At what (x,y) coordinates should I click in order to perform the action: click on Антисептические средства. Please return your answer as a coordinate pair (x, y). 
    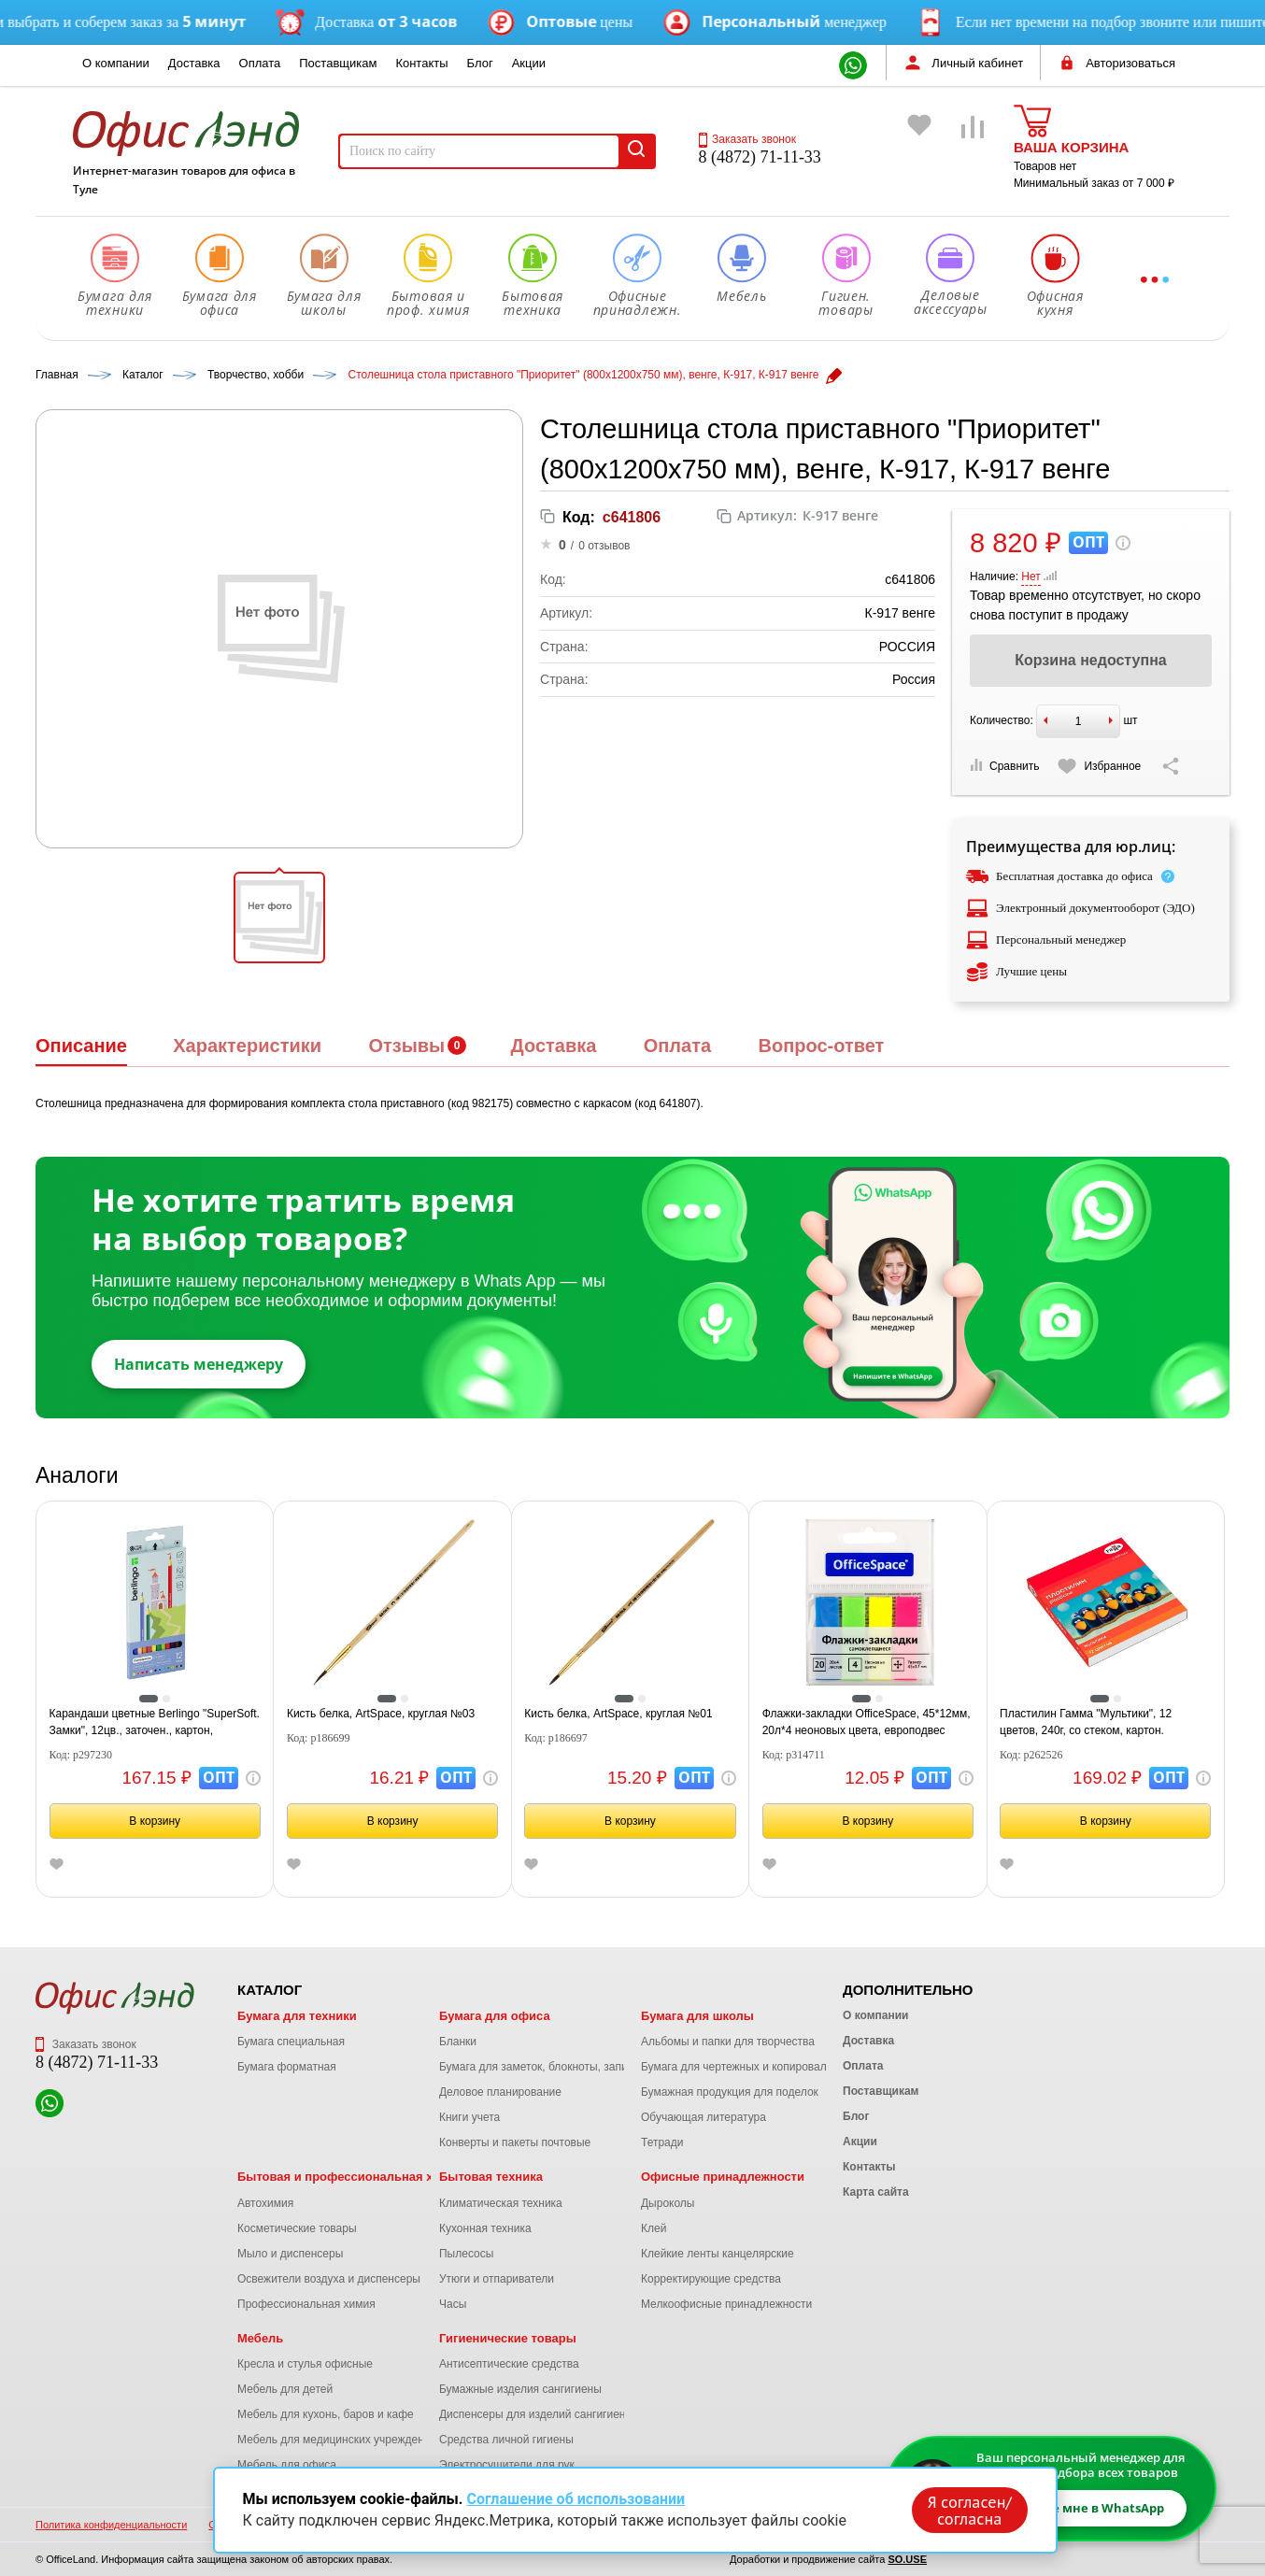
    Looking at the image, I should click on (509, 2363).